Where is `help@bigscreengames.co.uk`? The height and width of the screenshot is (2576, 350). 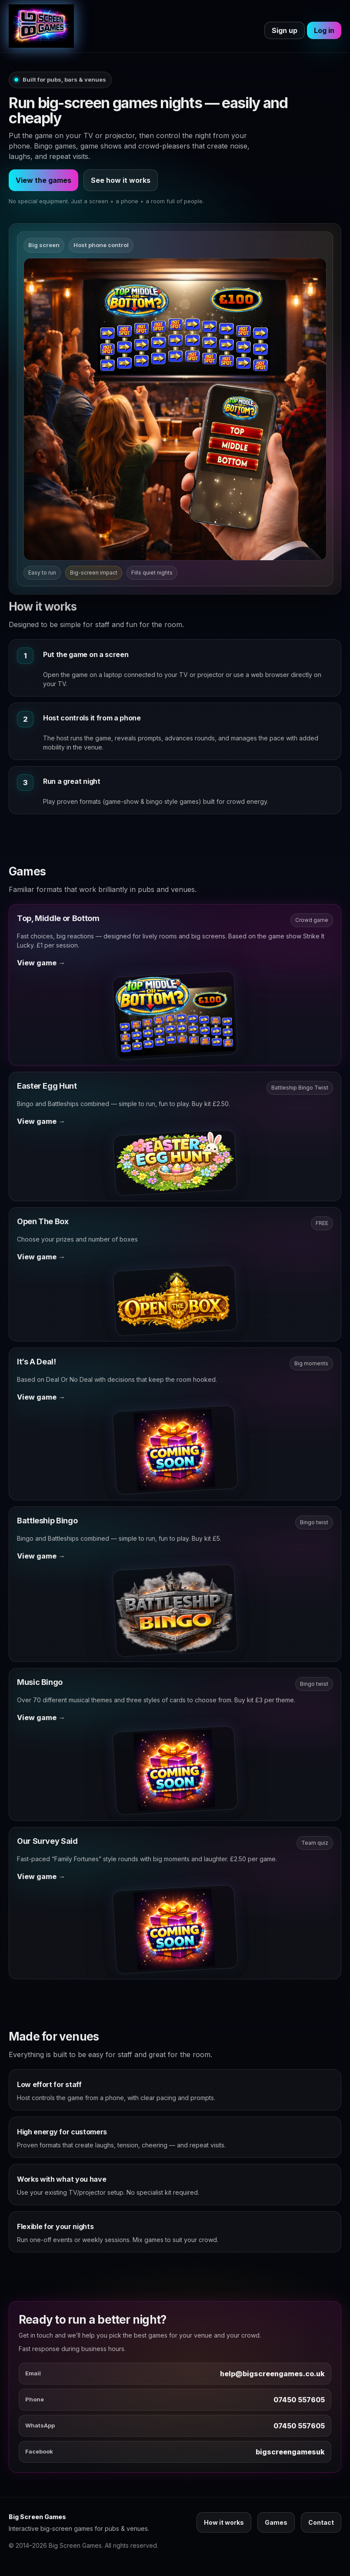 help@bigscreengames.co.uk is located at coordinates (272, 2373).